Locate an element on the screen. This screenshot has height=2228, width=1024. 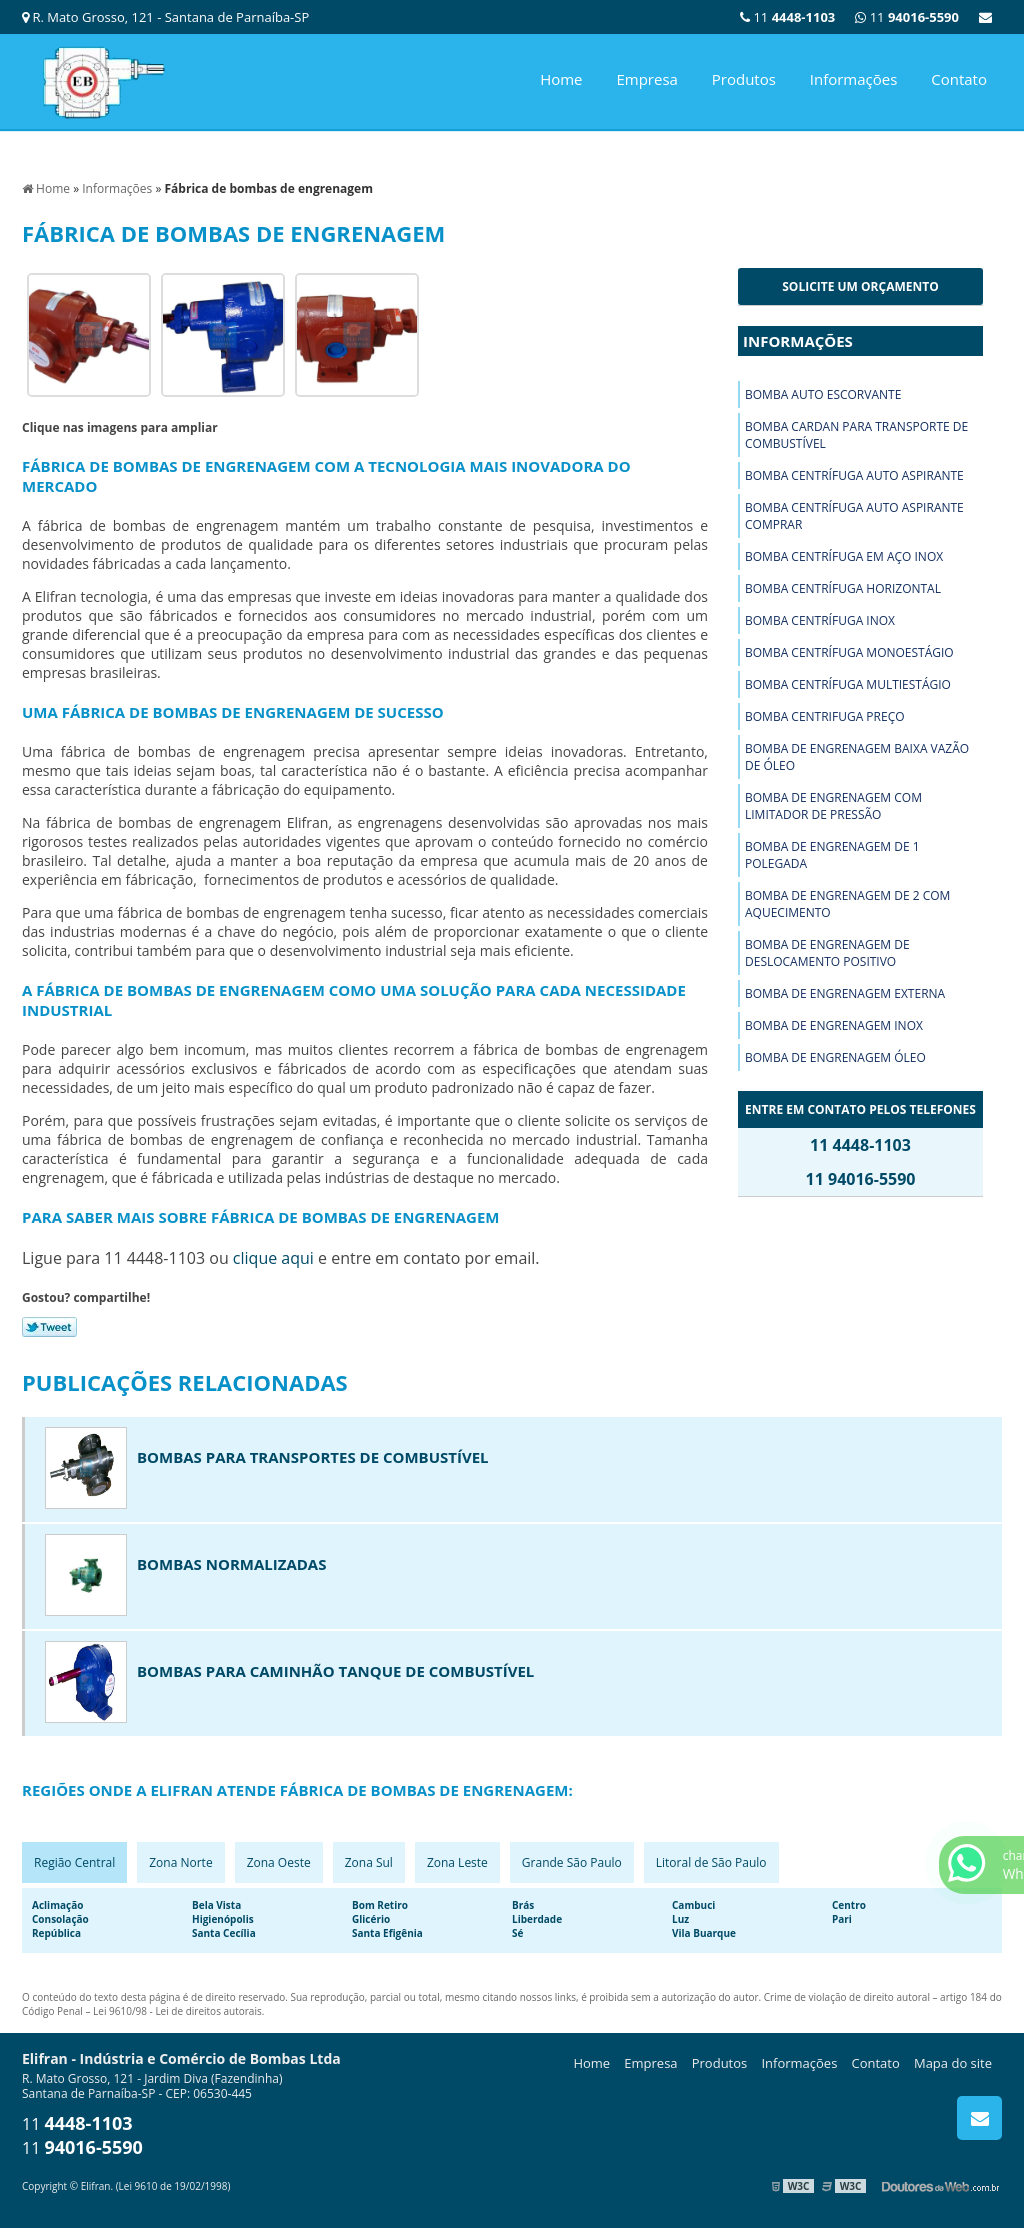
Bomba centrífuga monoestágio is located at coordinates (849, 652).